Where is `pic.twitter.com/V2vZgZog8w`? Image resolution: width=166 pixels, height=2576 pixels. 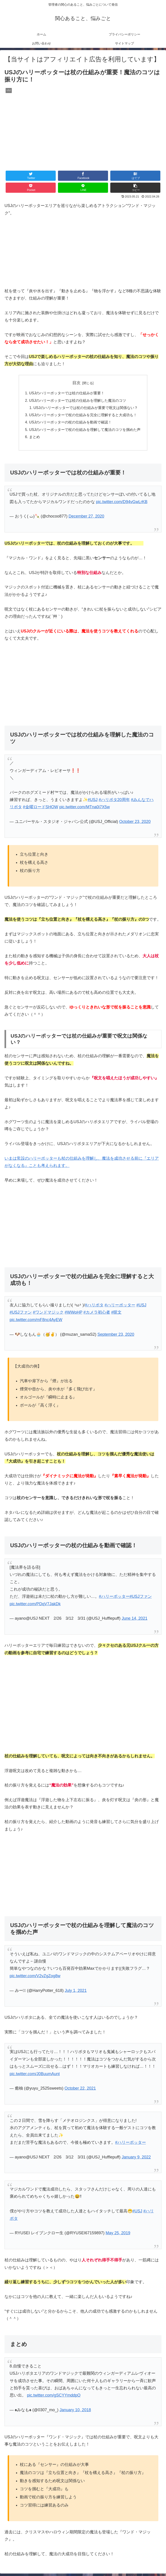 pic.twitter.com/V2vZgZog8w is located at coordinates (35, 1976).